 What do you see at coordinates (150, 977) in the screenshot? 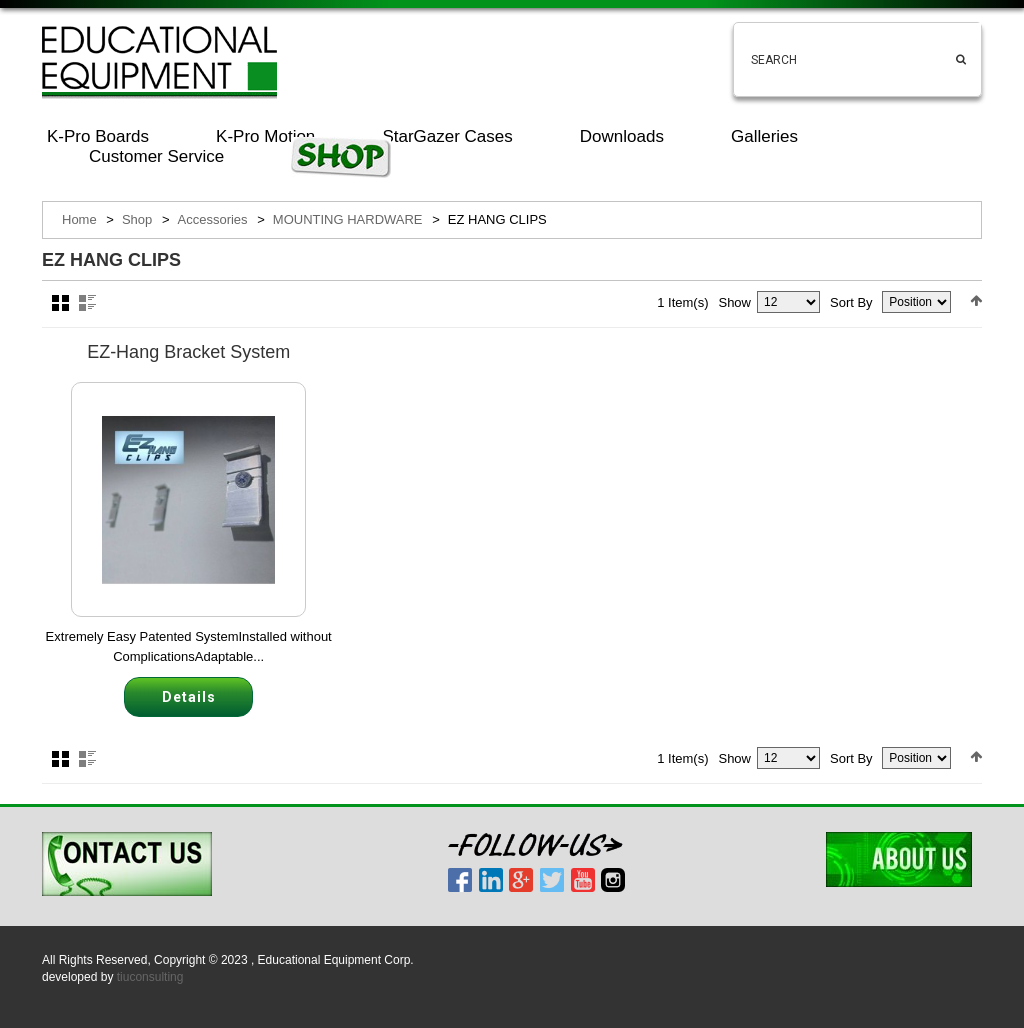
I see `tiuconsulting` at bounding box center [150, 977].